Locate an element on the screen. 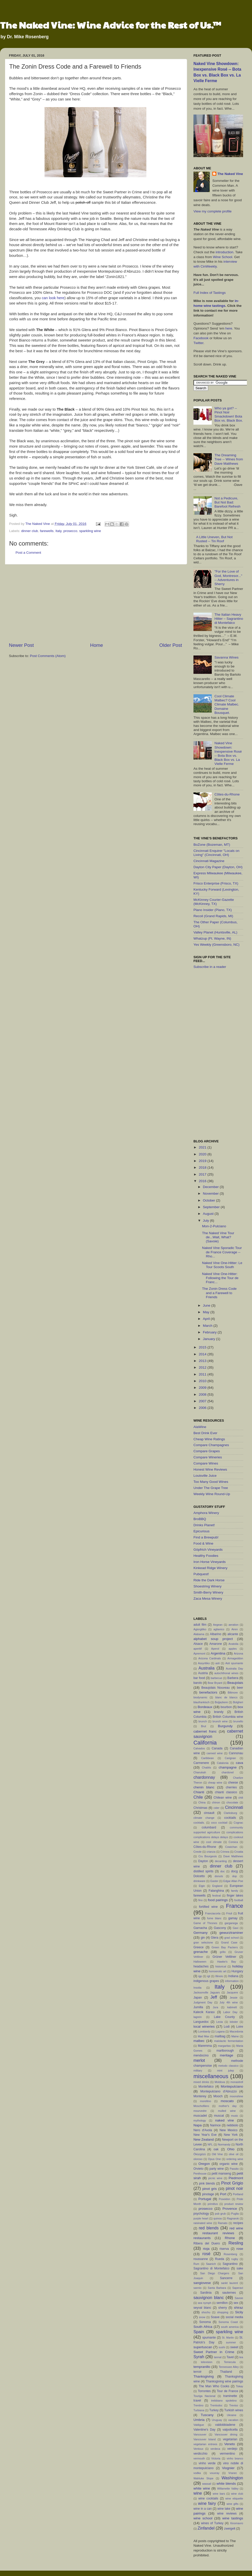 Image resolution: width=252 pixels, height=2576 pixels. Calvados is located at coordinates (199, 1748).